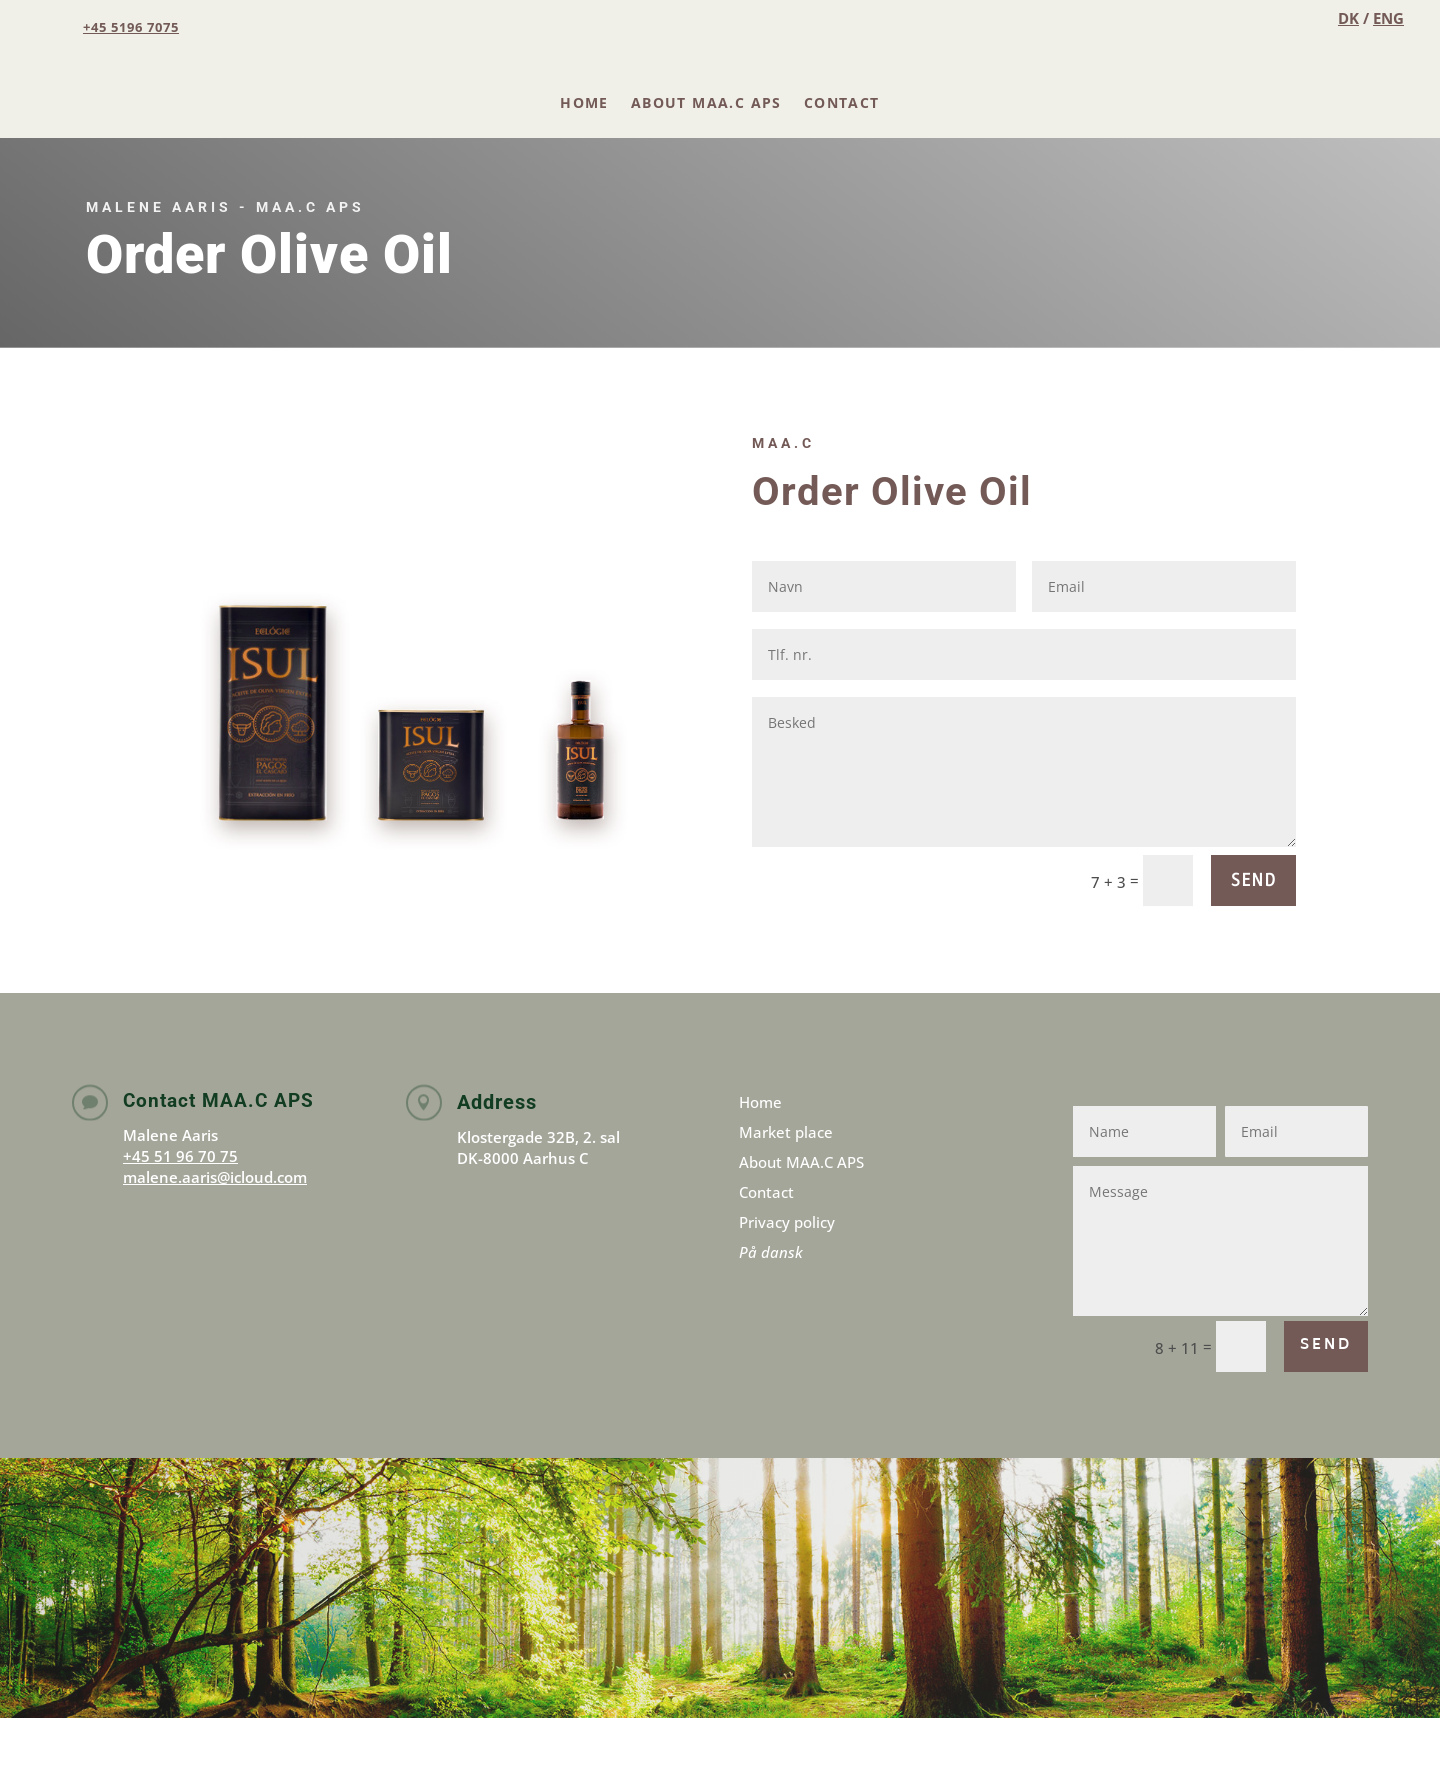 Image resolution: width=1440 pixels, height=1774 pixels. What do you see at coordinates (215, 1177) in the screenshot?
I see `malene.aaris@icloud.com` at bounding box center [215, 1177].